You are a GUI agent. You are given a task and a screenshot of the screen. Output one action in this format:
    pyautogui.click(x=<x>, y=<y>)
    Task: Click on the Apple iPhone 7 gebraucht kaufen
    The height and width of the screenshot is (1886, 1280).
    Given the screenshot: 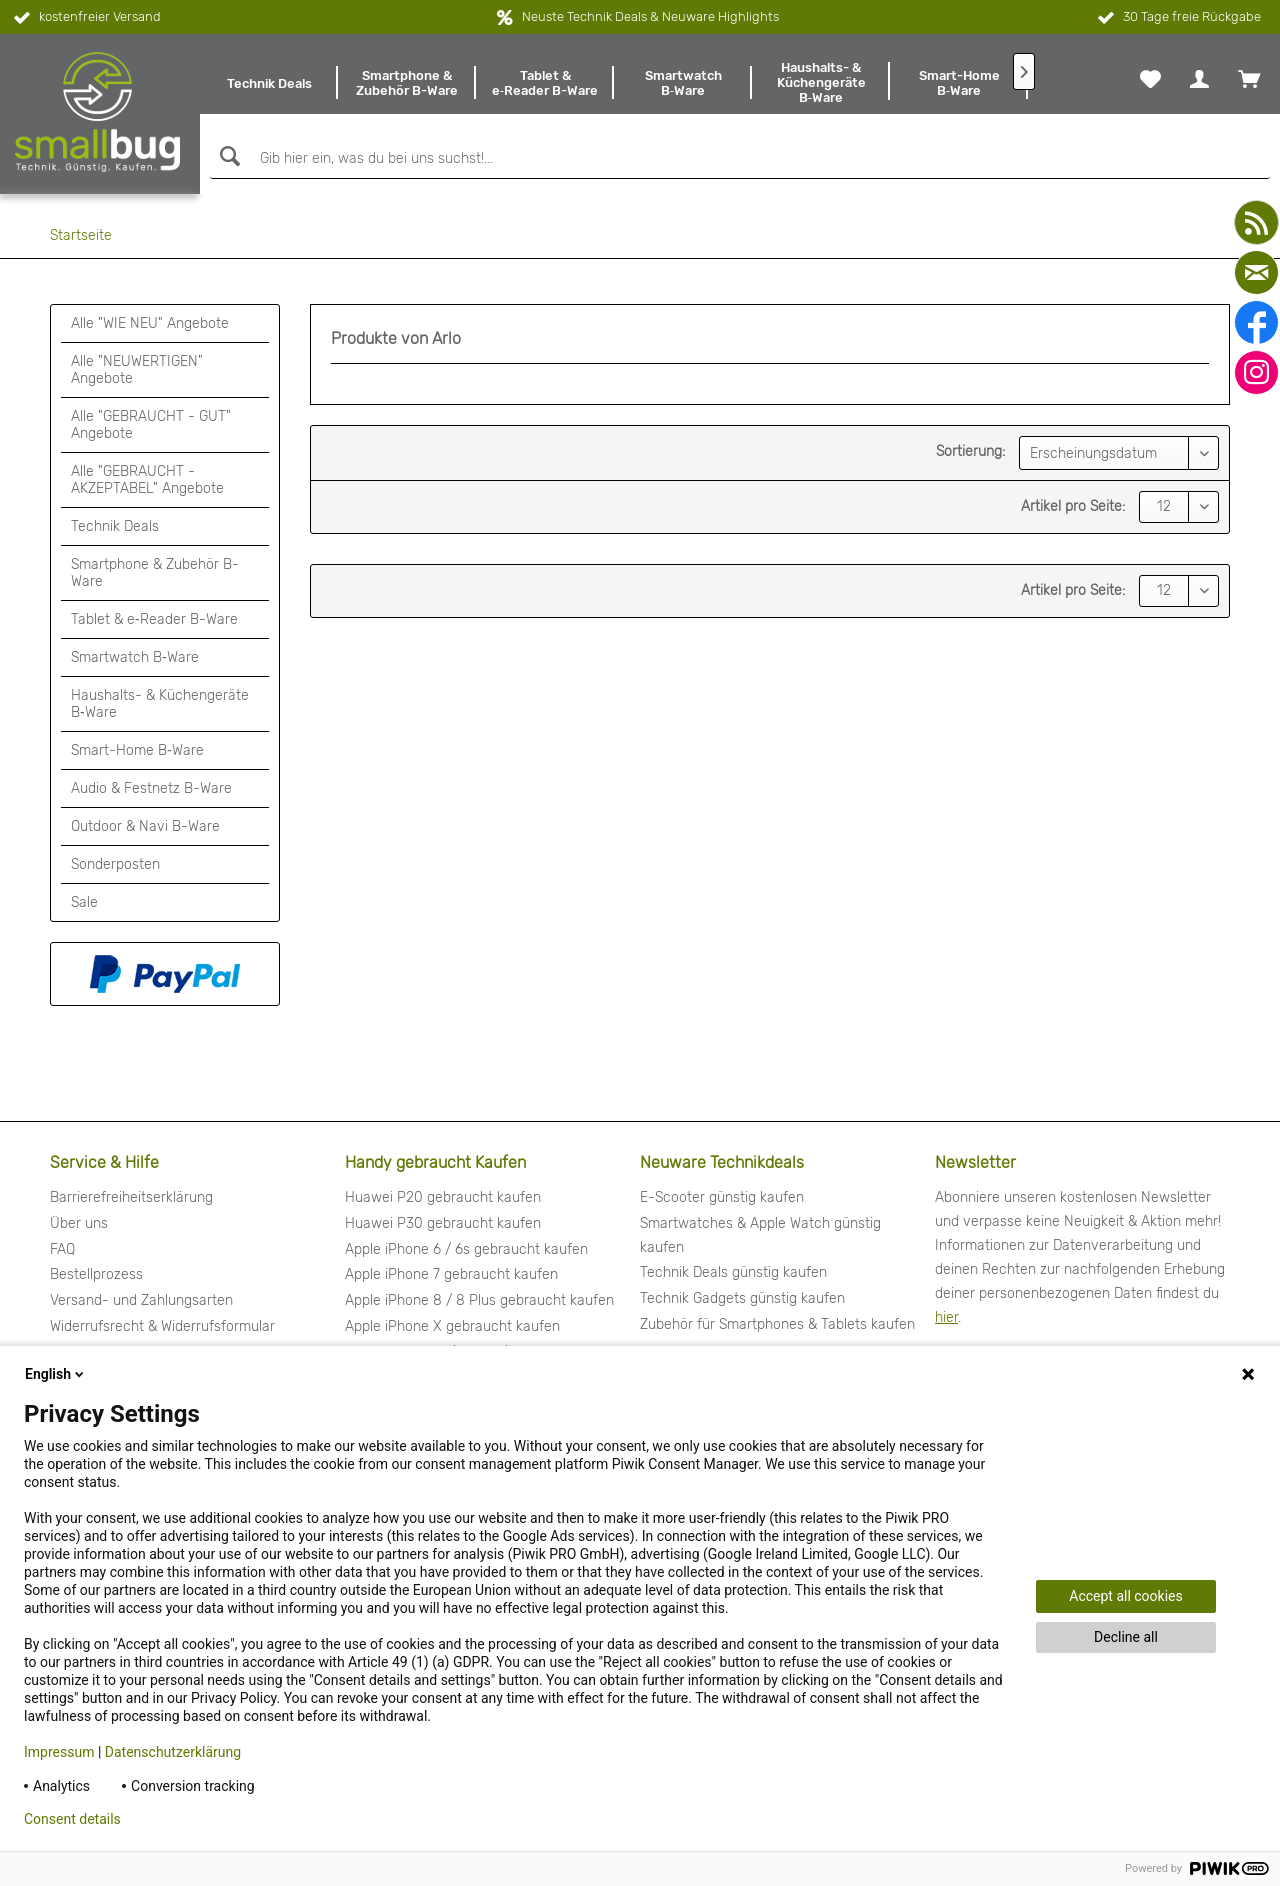 What is the action you would take?
    pyautogui.click(x=451, y=1274)
    